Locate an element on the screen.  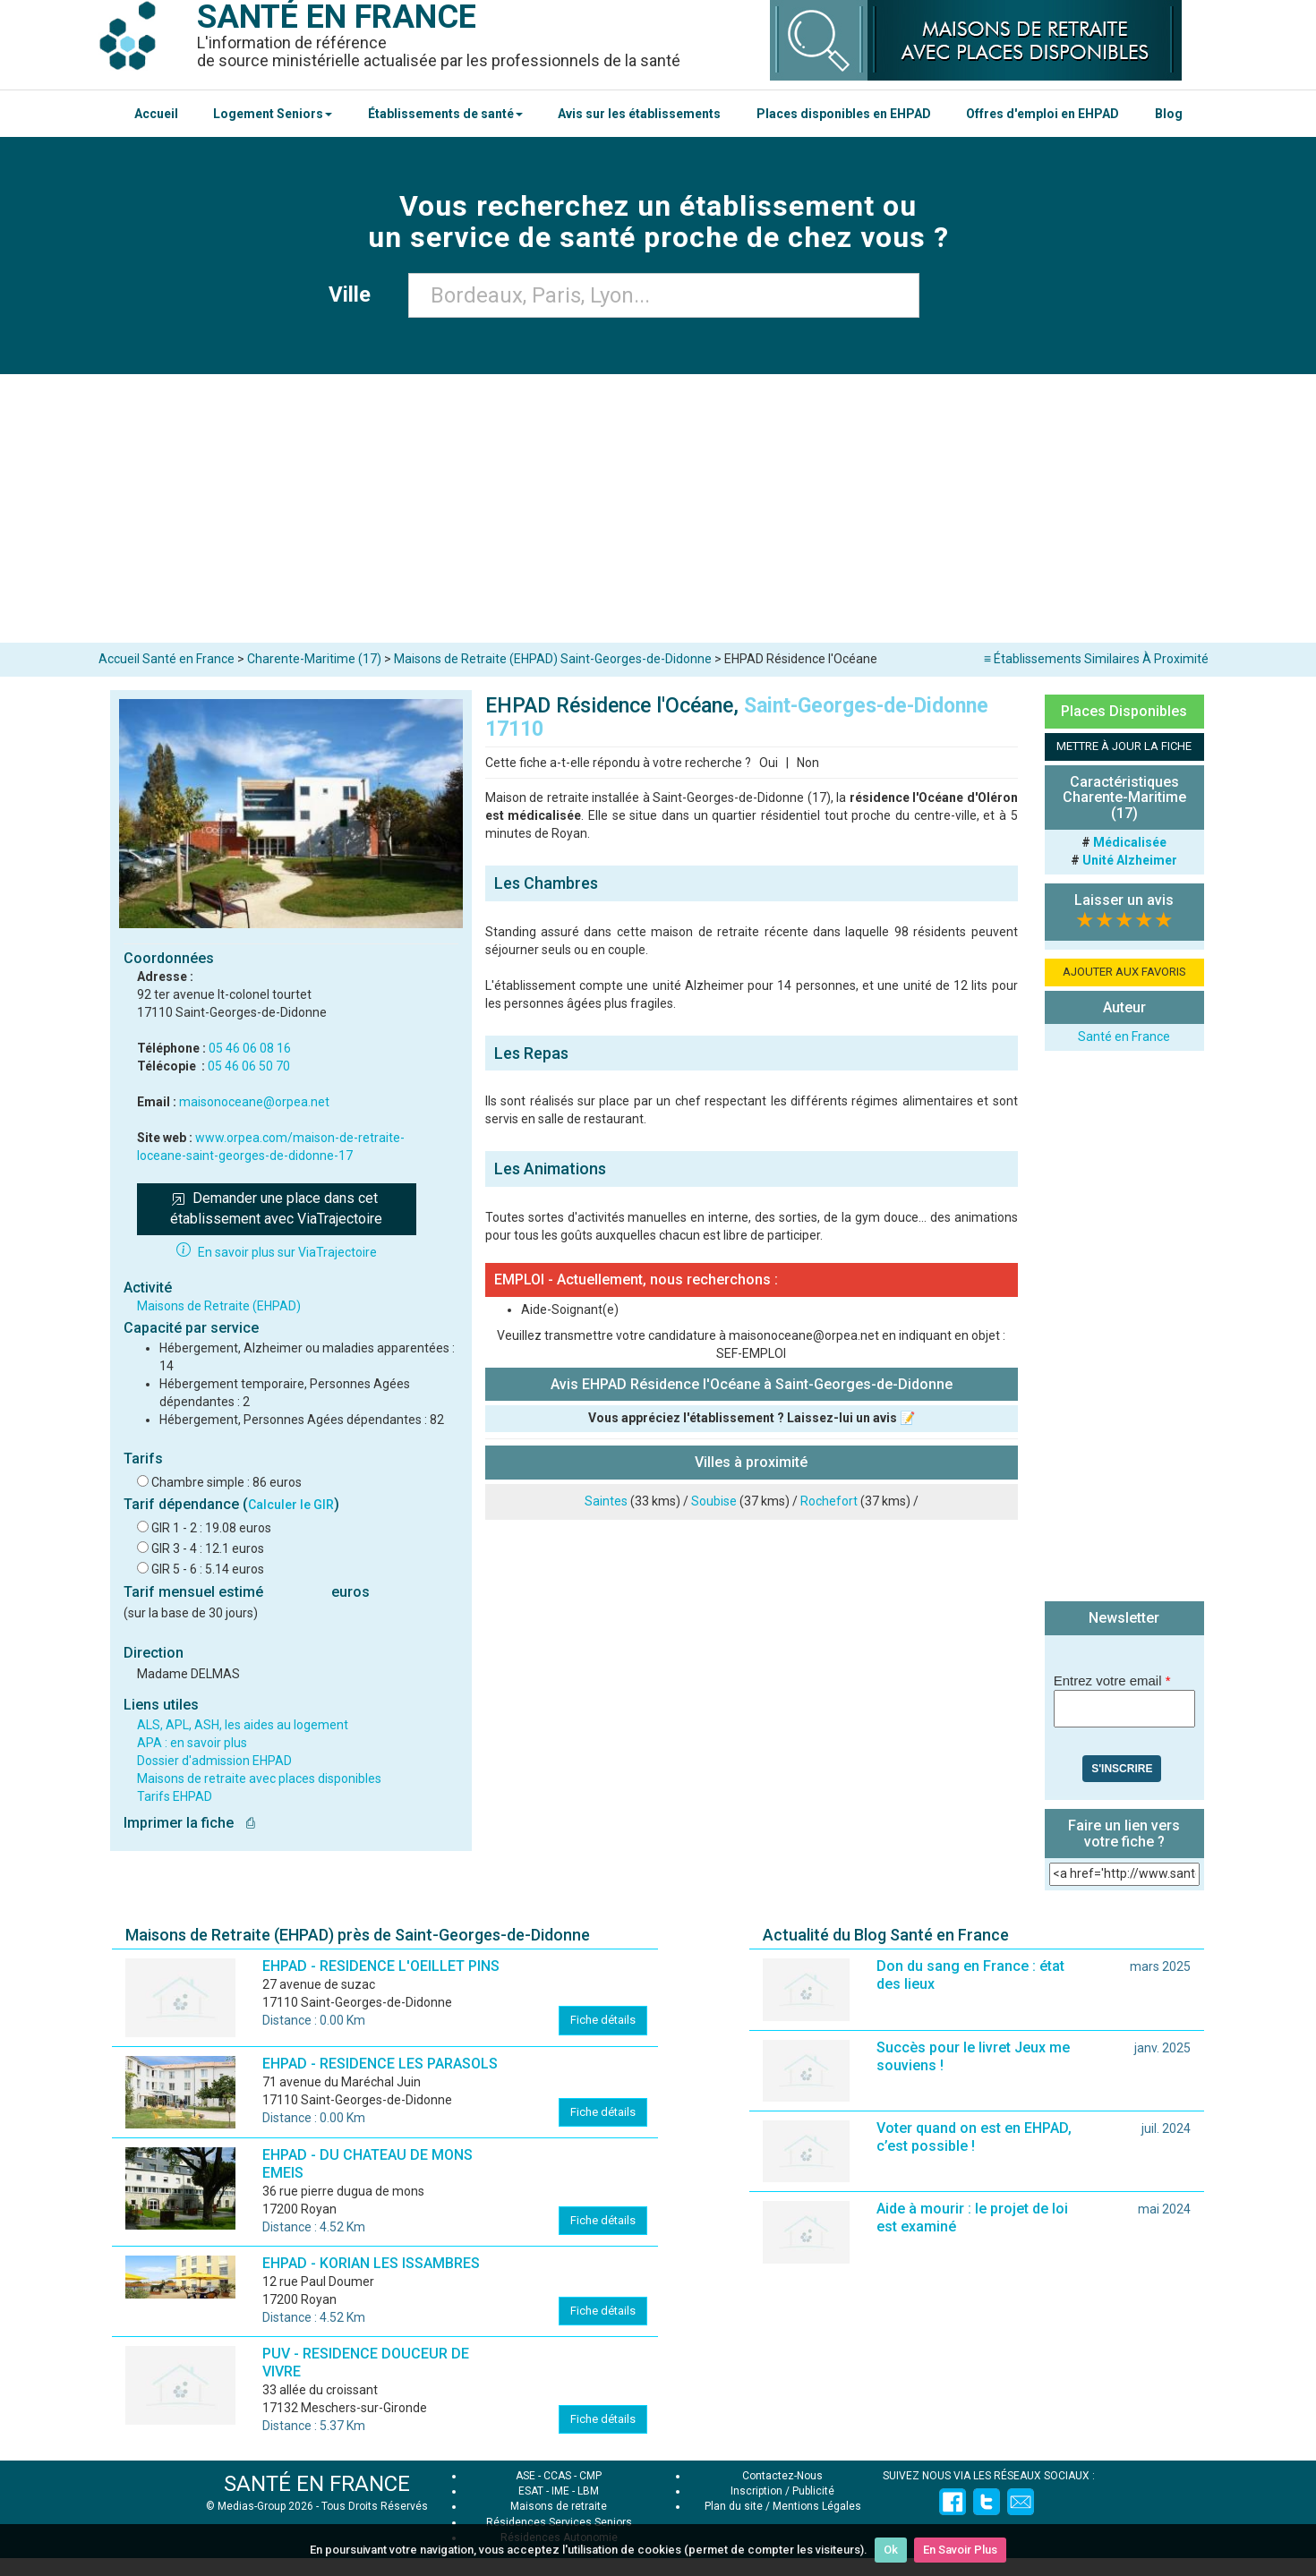
En Savoir Plus is located at coordinates (960, 2549).